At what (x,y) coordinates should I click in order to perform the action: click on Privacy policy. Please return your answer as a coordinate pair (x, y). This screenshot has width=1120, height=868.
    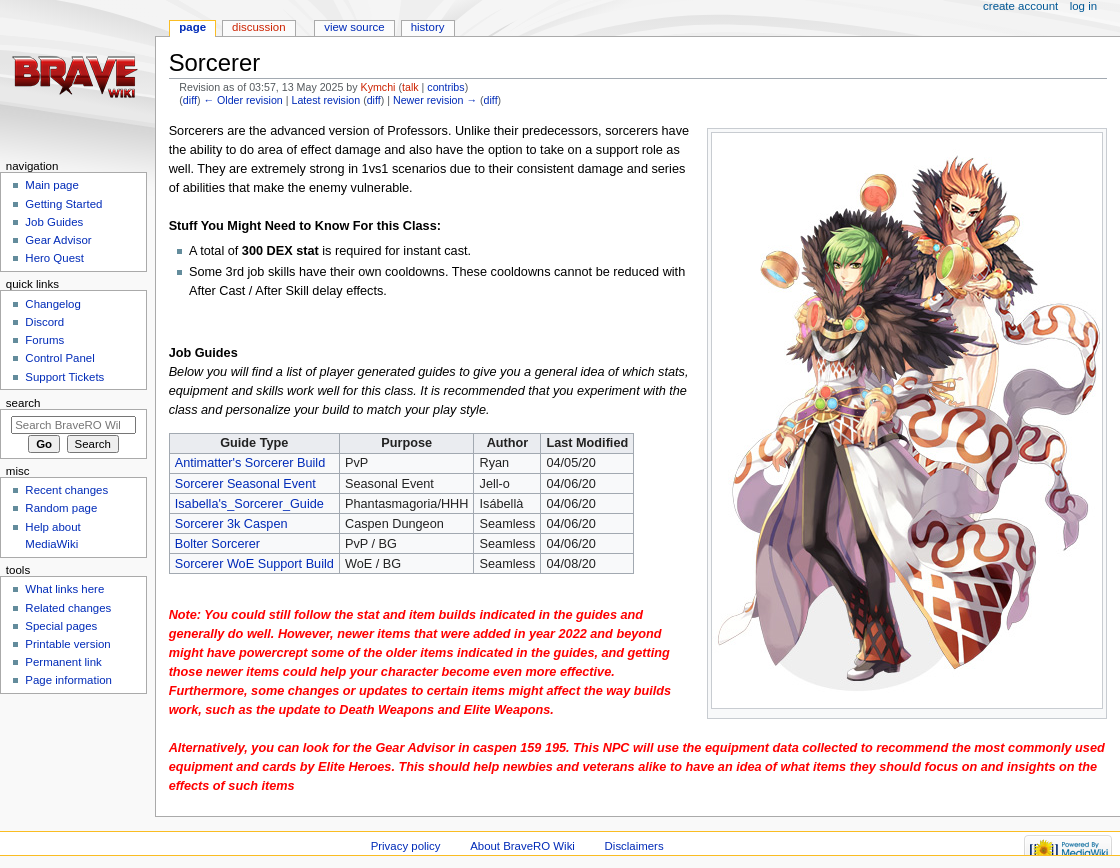
    Looking at the image, I should click on (406, 846).